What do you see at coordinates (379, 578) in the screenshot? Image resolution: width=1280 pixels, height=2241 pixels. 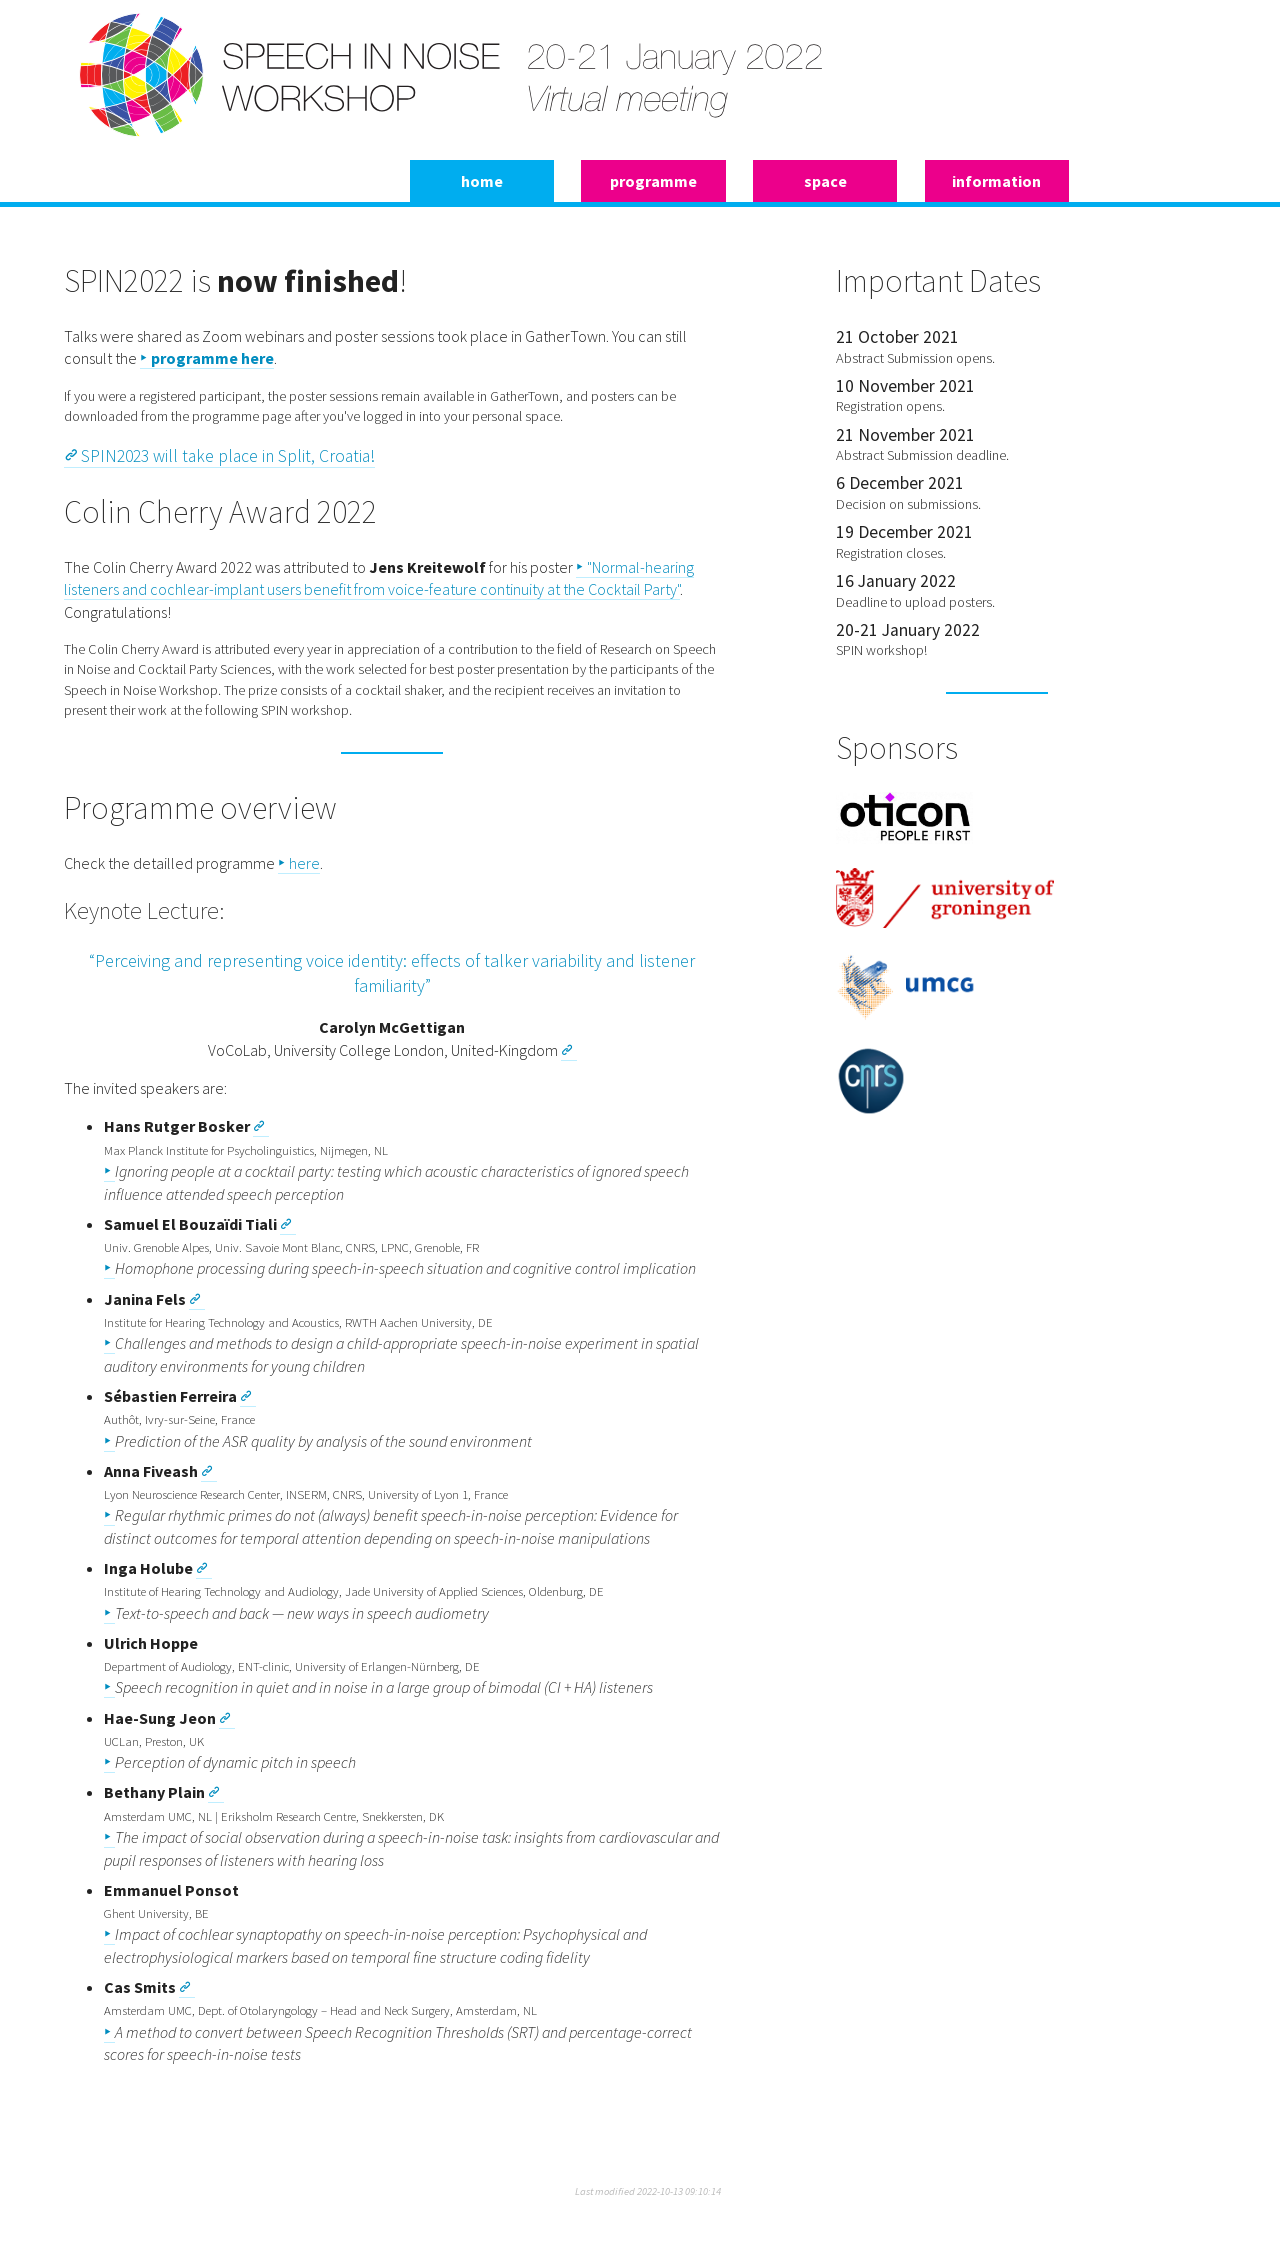 I see `"Normal-hearing listeners and cochlear-implant users benefit from voice-feature continuity at the Cocktail Party"` at bounding box center [379, 578].